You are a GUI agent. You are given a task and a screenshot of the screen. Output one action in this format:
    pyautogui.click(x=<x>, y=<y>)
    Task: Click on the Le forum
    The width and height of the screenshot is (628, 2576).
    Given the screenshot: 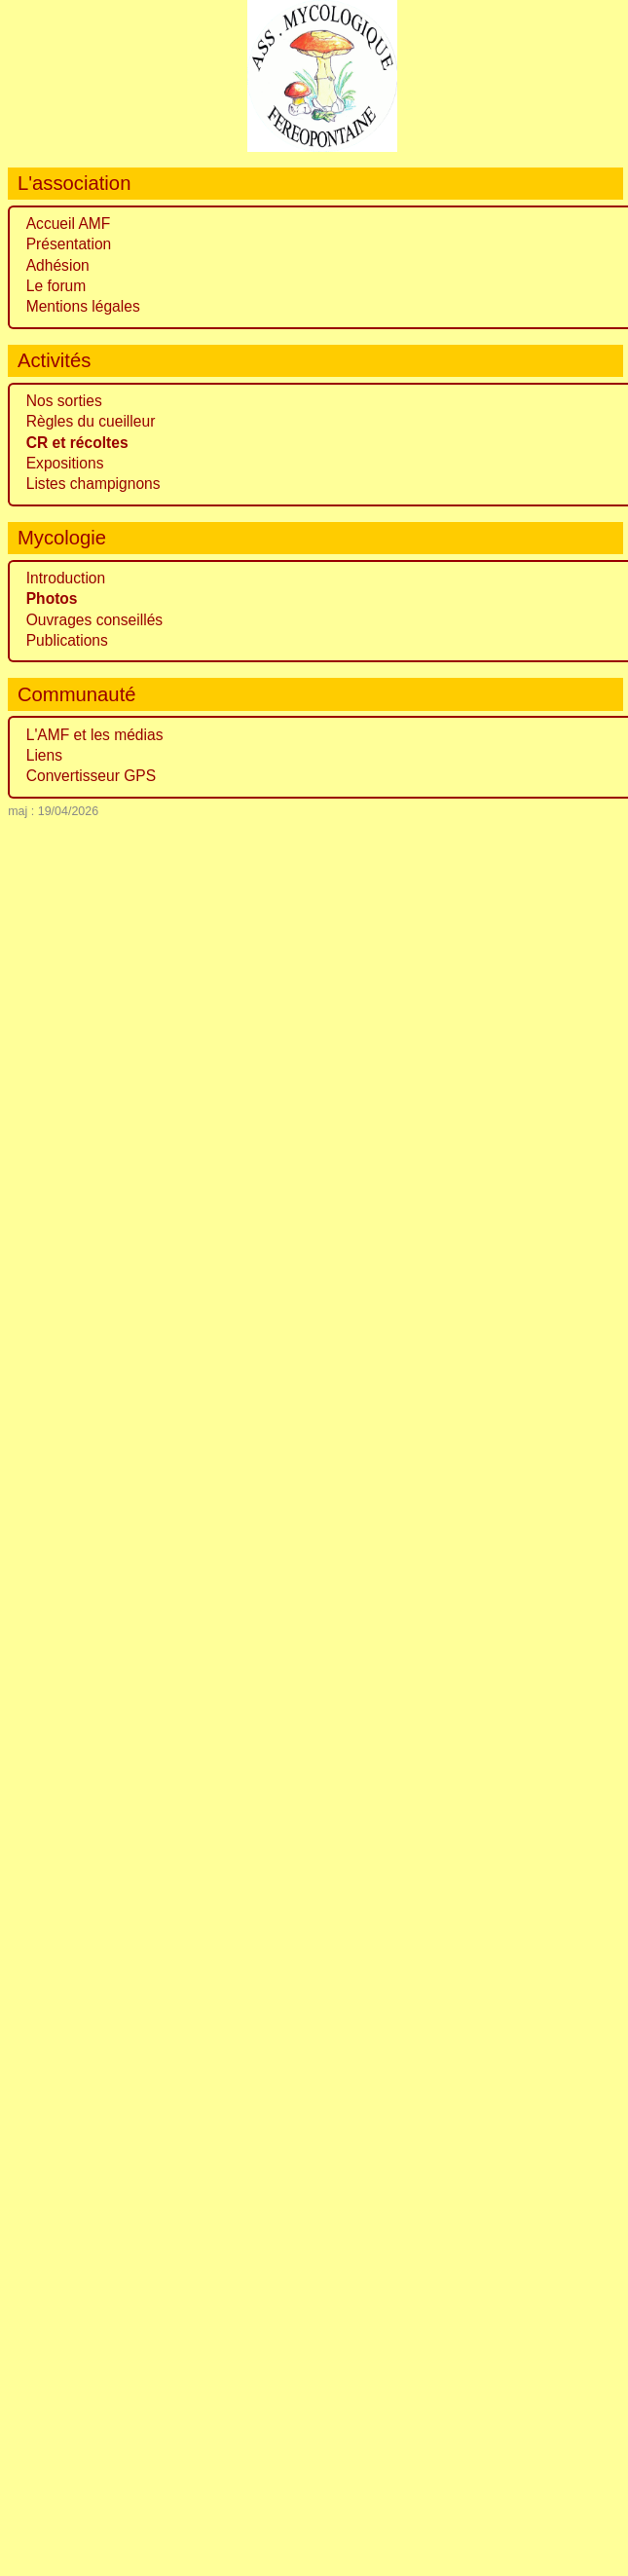 What is the action you would take?
    pyautogui.click(x=56, y=286)
    